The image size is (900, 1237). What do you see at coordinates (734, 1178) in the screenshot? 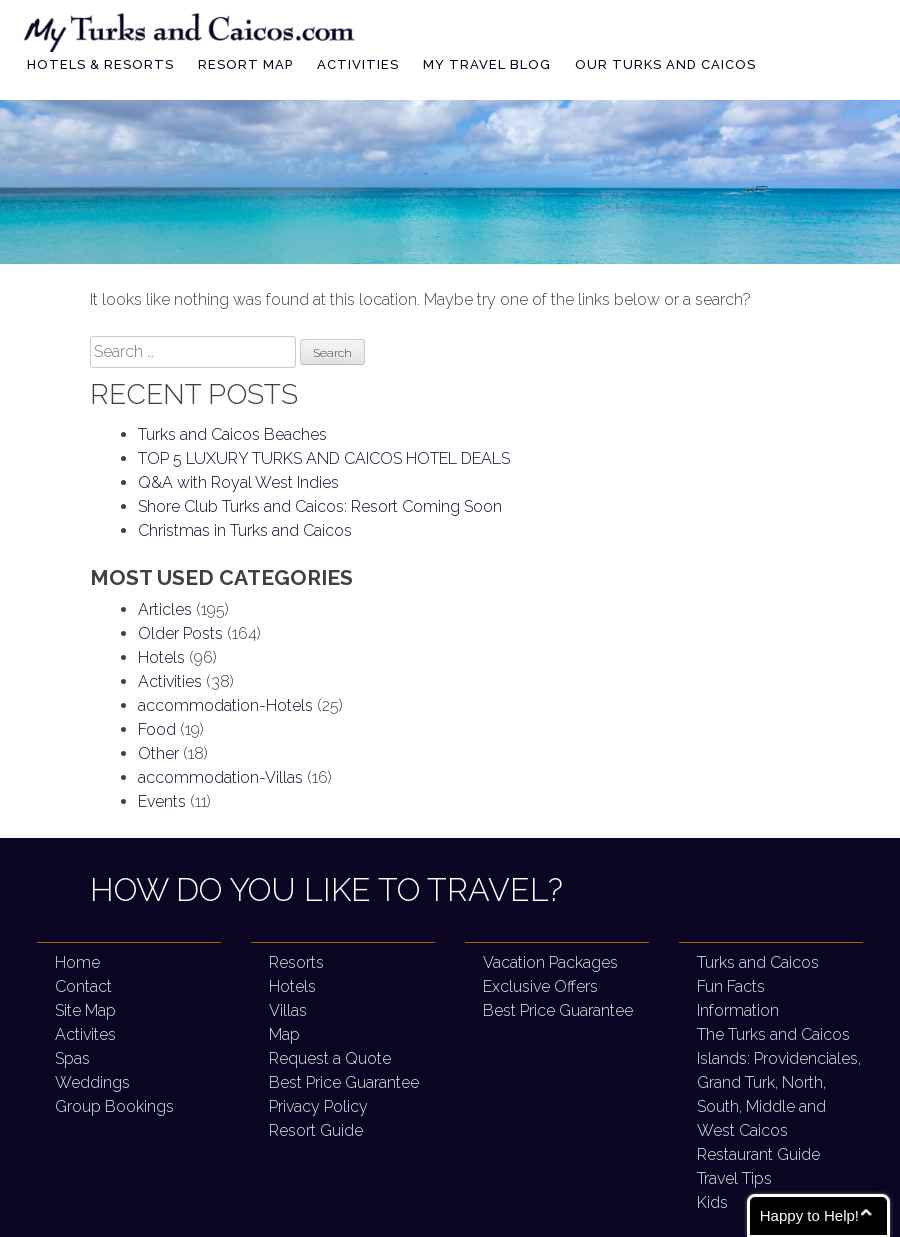
I see `Travel Tips` at bounding box center [734, 1178].